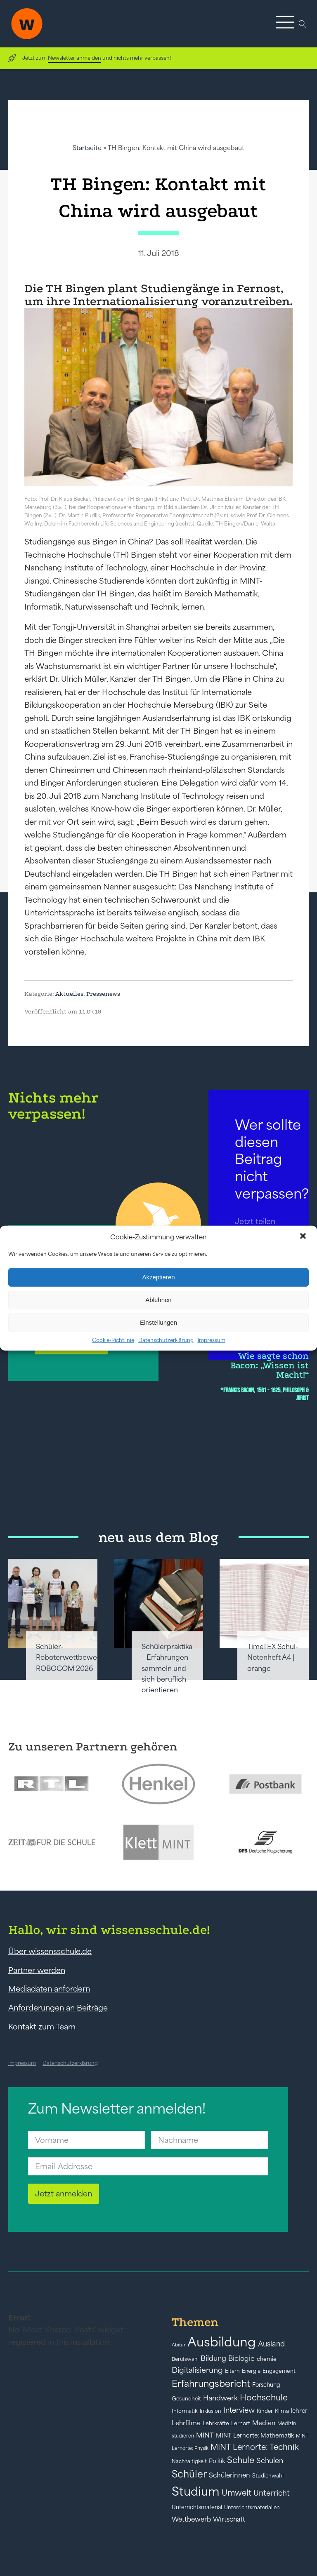 The width and height of the screenshot is (317, 2576). Describe the element at coordinates (197, 2507) in the screenshot. I see `Unterrichtsmaterial [Unterrichtsmaterial (45 Einträge)]` at that location.